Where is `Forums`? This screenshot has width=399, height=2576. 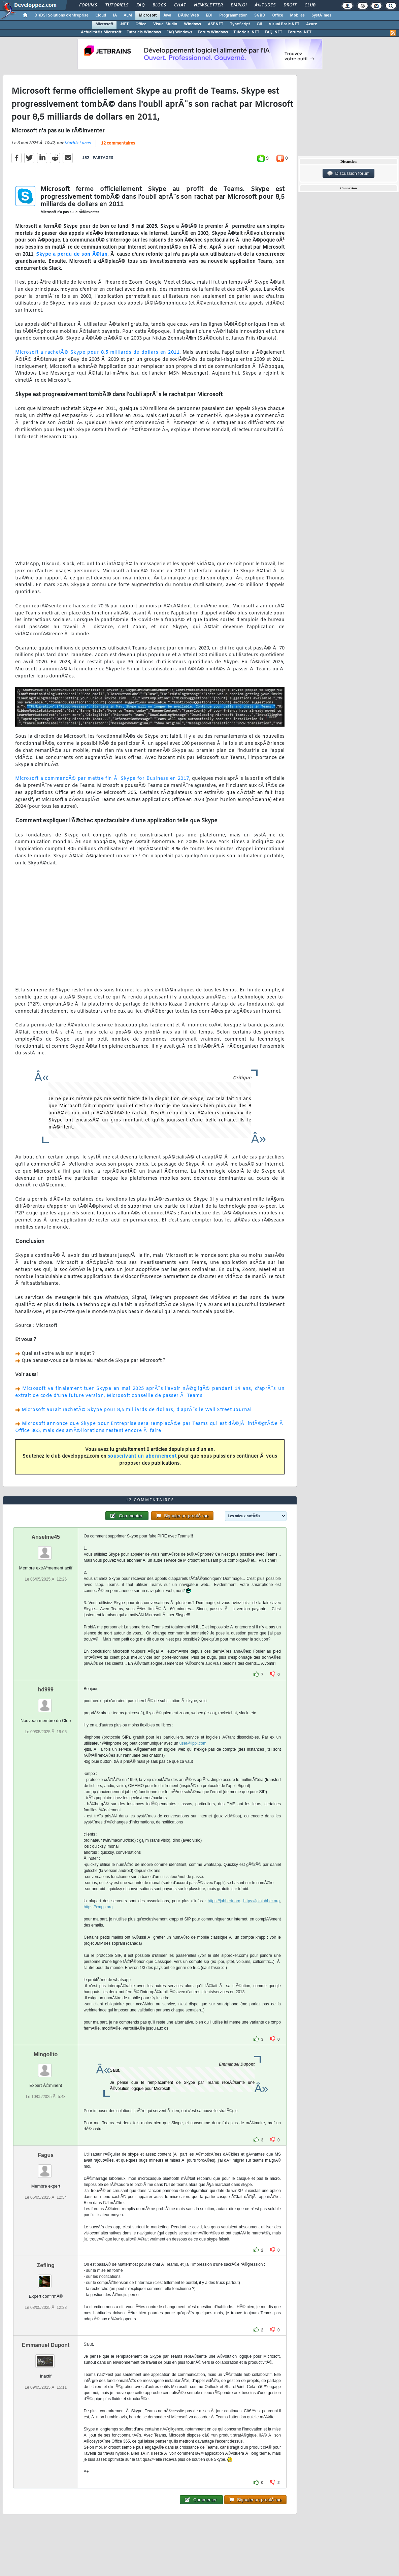 Forums is located at coordinates (88, 5).